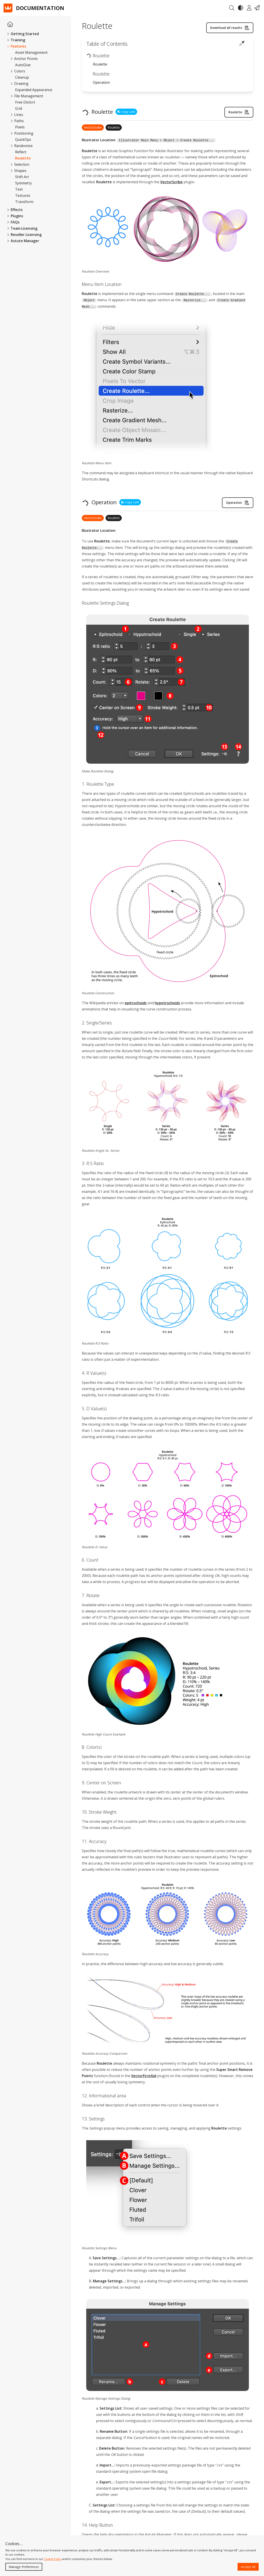  I want to click on AutoGlue, so click(23, 64).